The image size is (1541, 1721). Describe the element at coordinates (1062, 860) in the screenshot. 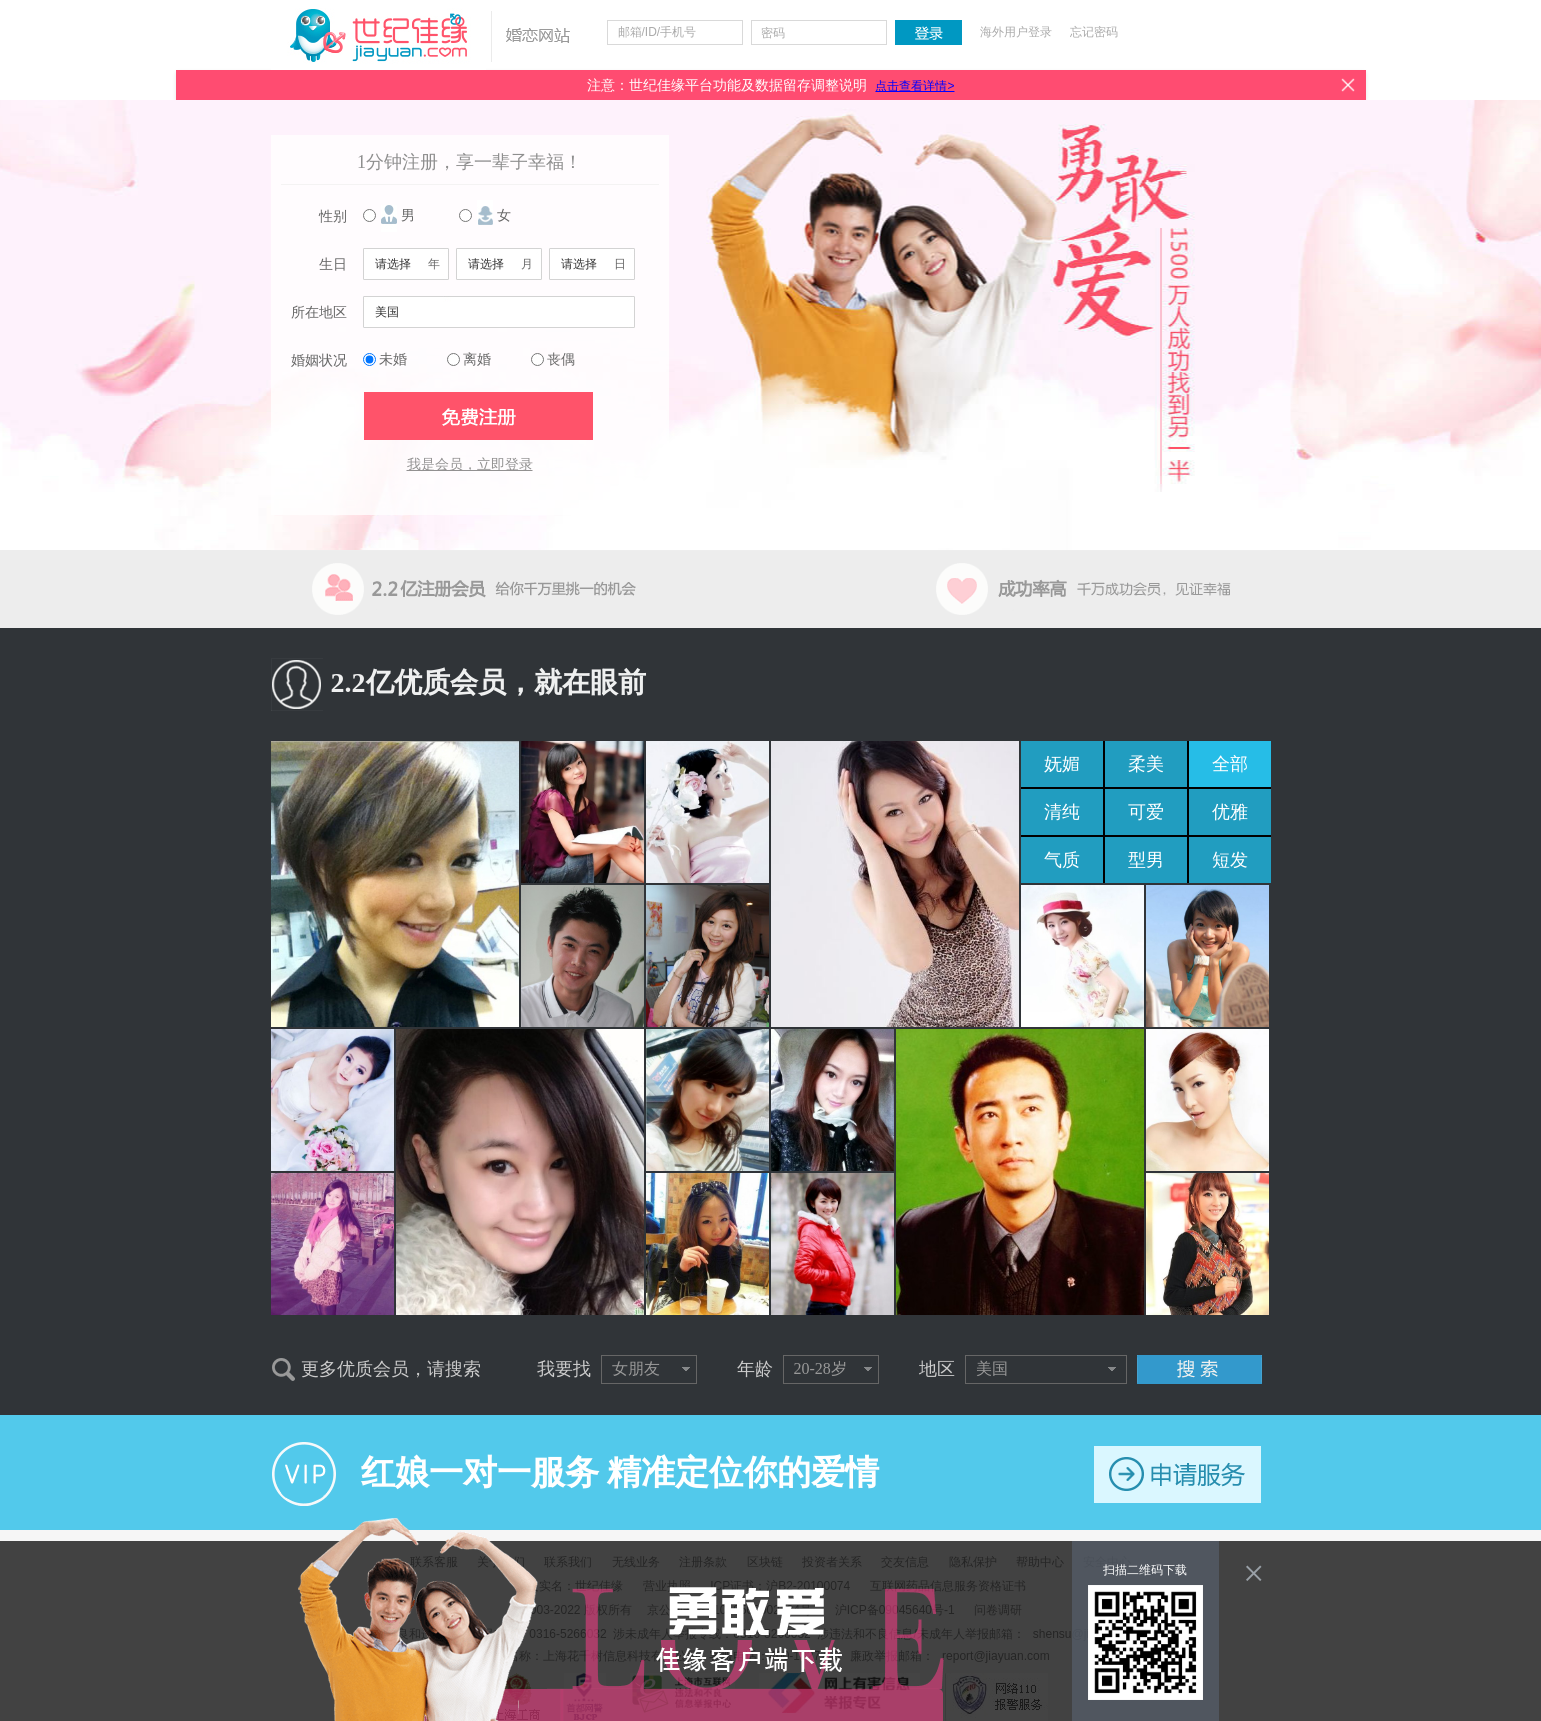

I see `气质` at that location.